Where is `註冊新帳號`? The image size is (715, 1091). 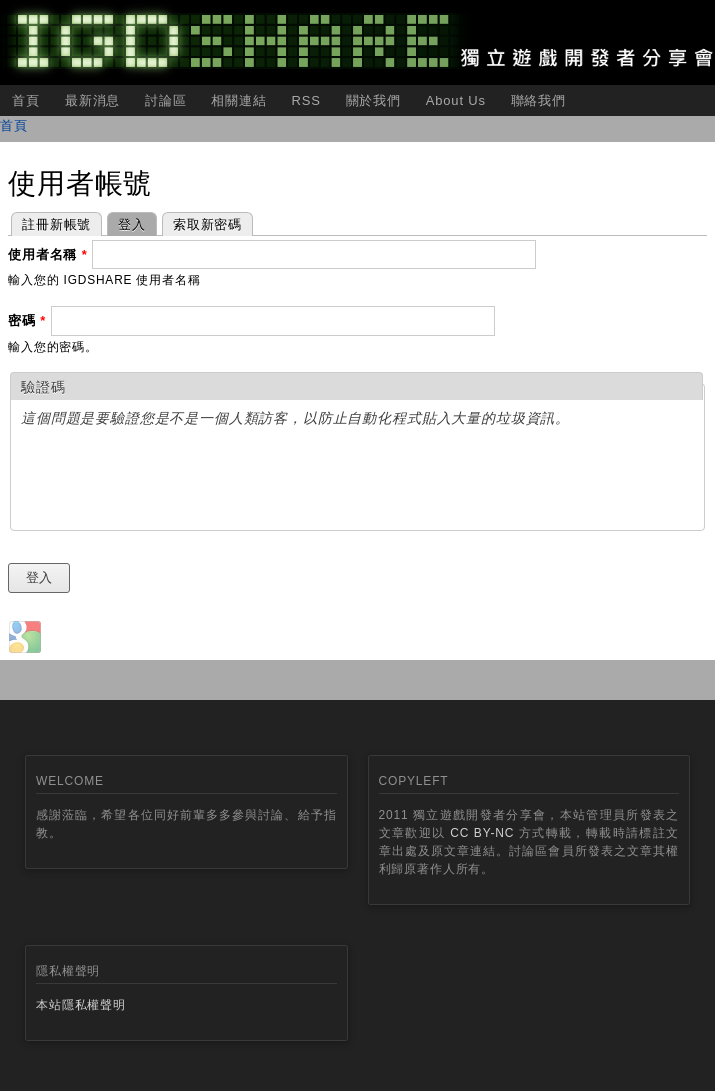
註冊新帳號 is located at coordinates (56, 224).